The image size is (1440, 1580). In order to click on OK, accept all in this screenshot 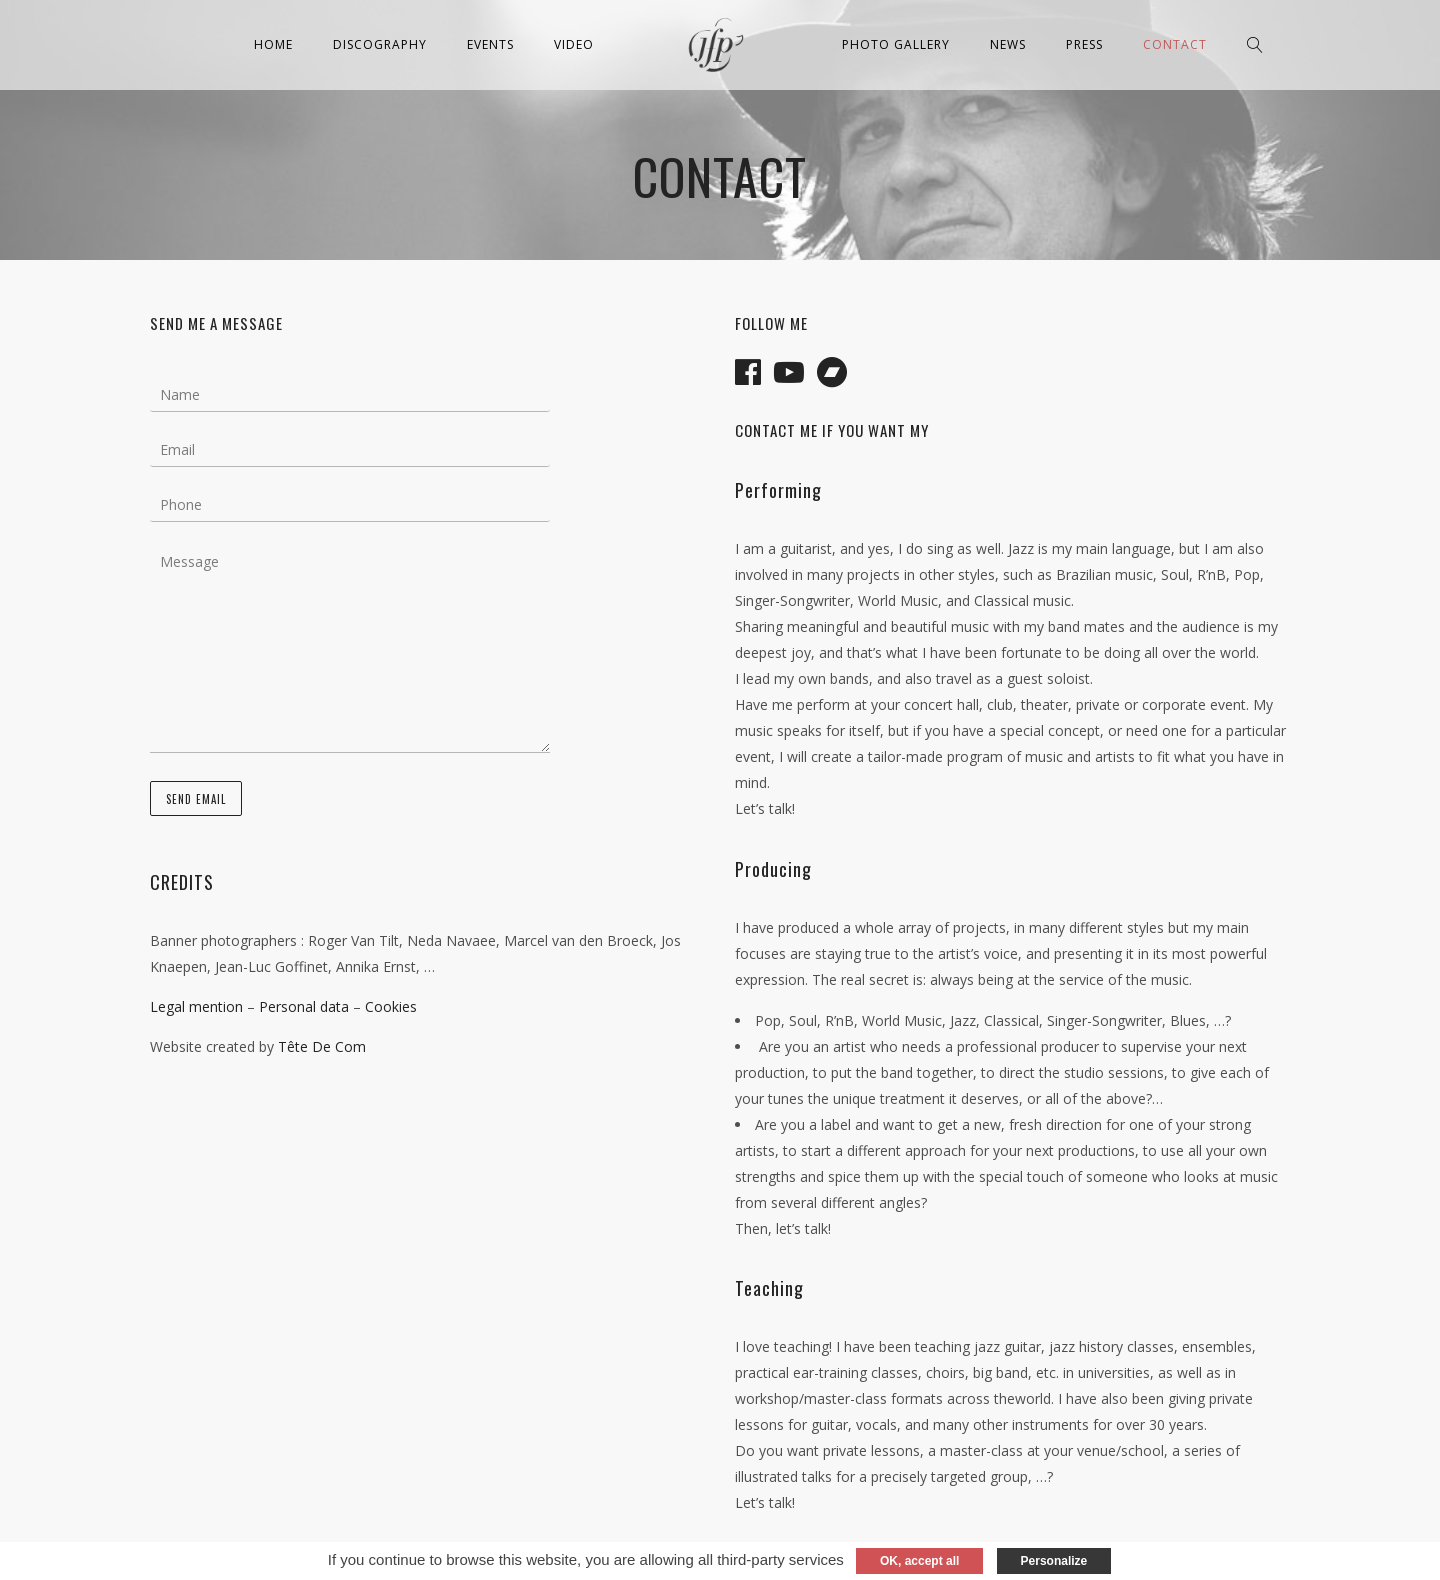, I will do `click(919, 1561)`.